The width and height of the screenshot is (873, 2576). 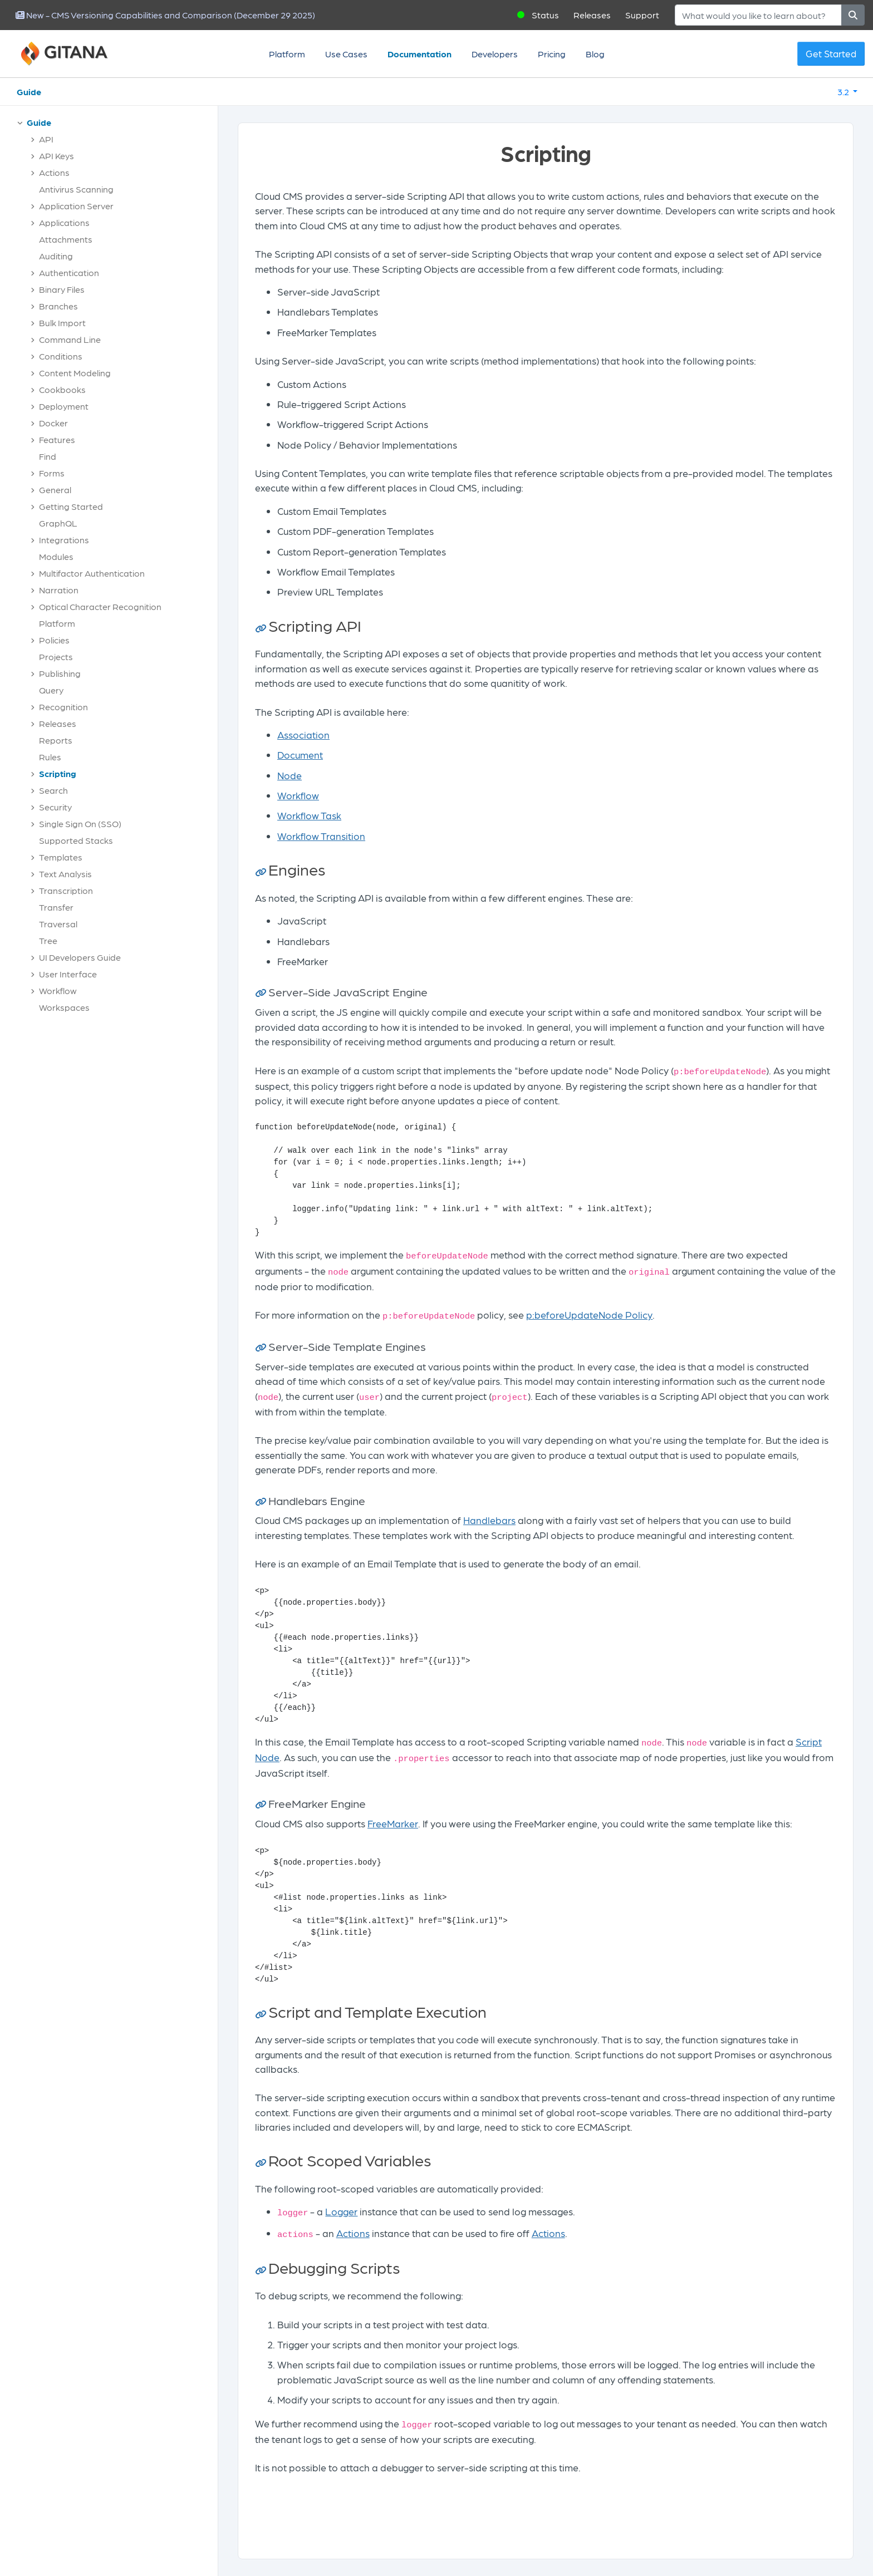 I want to click on Templates, so click(x=60, y=857).